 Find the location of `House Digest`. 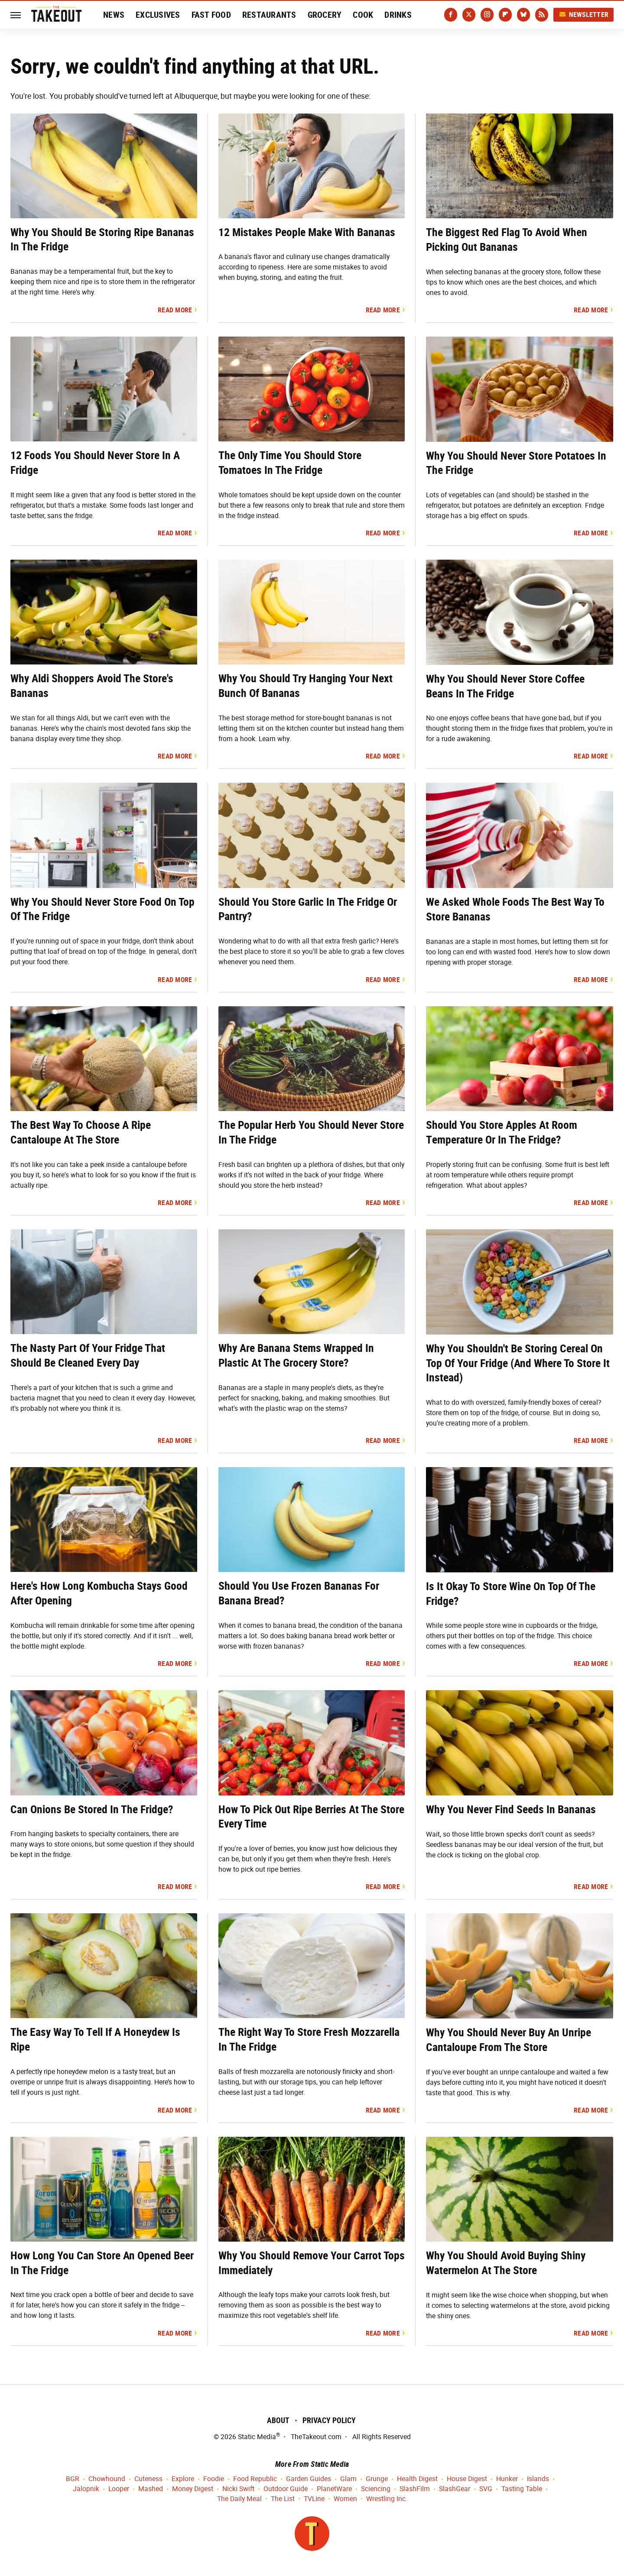

House Digest is located at coordinates (467, 2479).